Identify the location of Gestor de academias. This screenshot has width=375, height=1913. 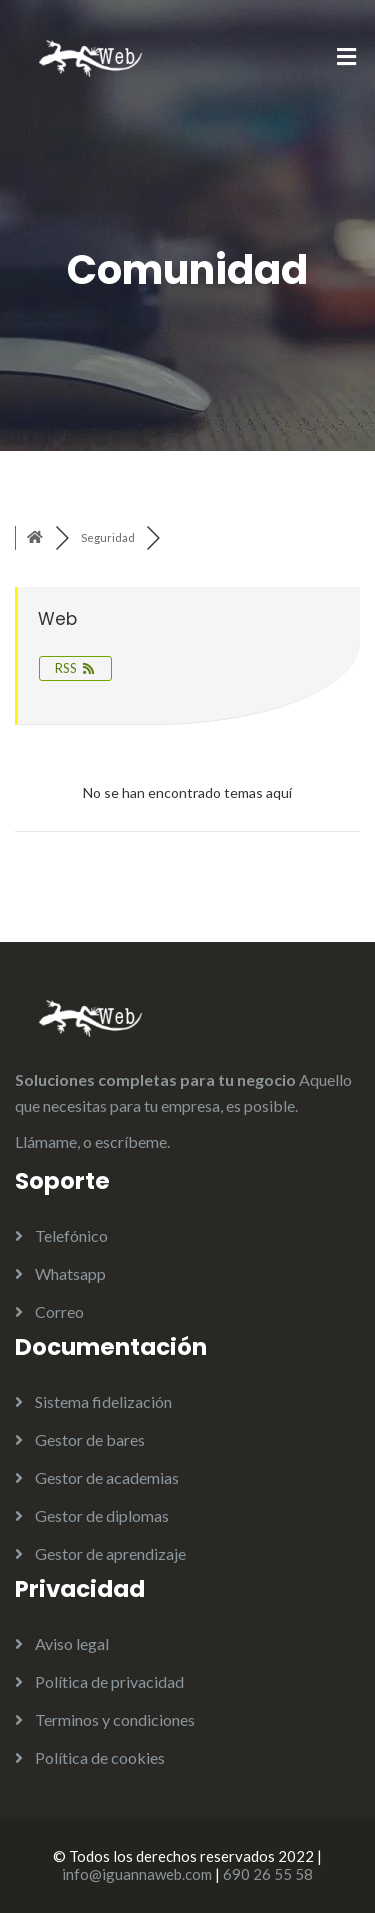
(107, 1477).